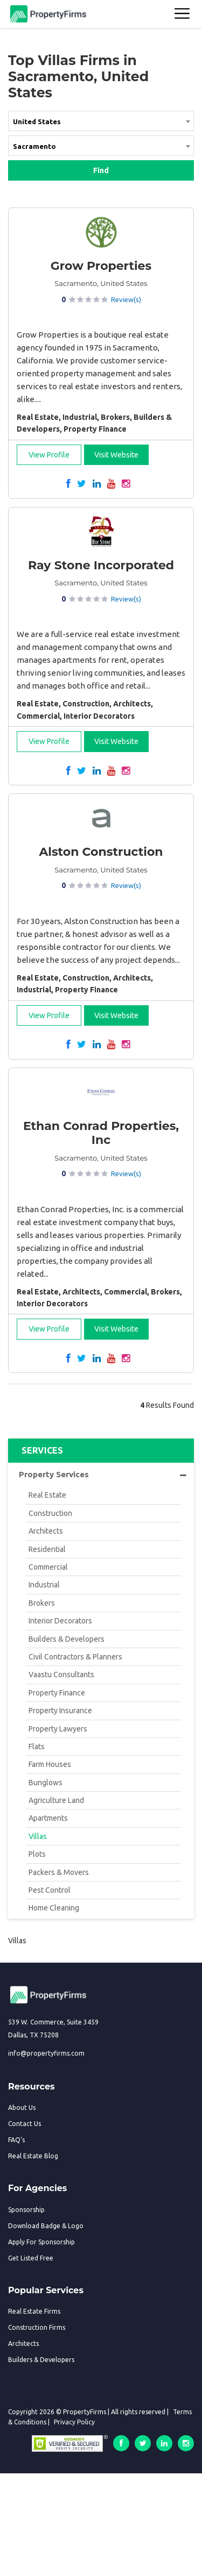 The height and width of the screenshot is (2576, 202). I want to click on Industrial, so click(44, 1584).